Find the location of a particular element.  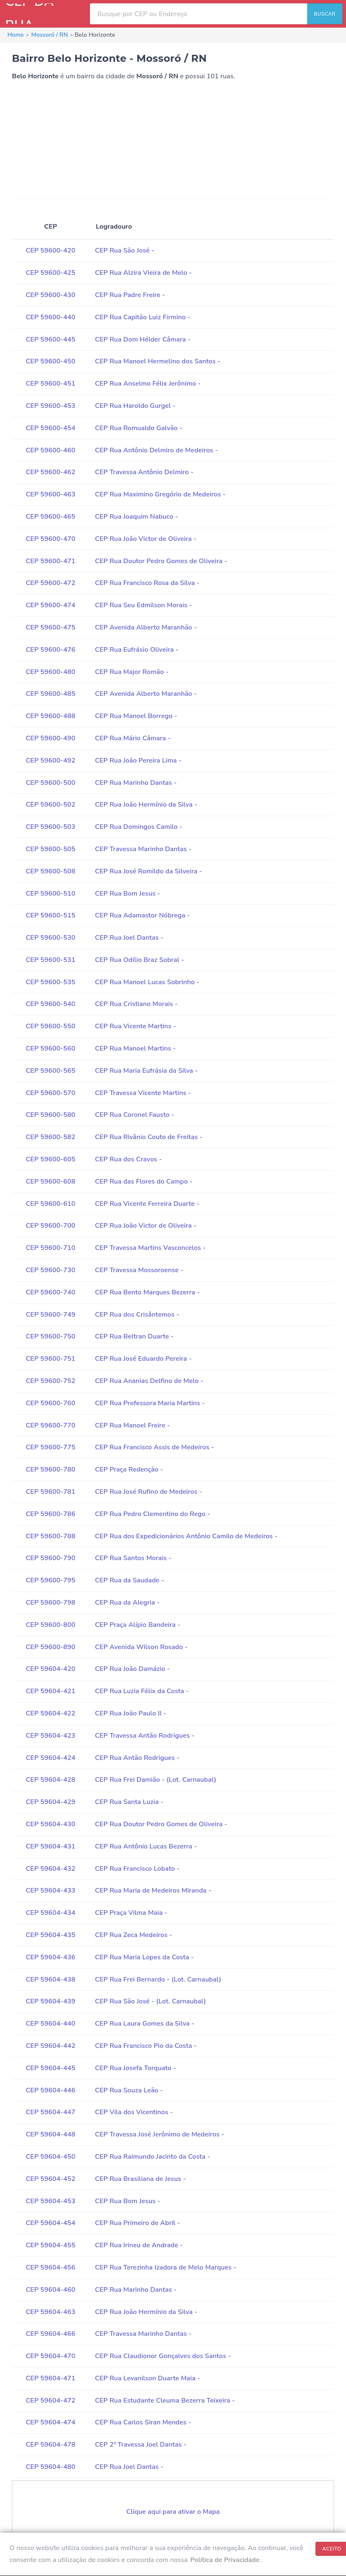

CEP Rua João Victor de Oliveira - is located at coordinates (145, 538).